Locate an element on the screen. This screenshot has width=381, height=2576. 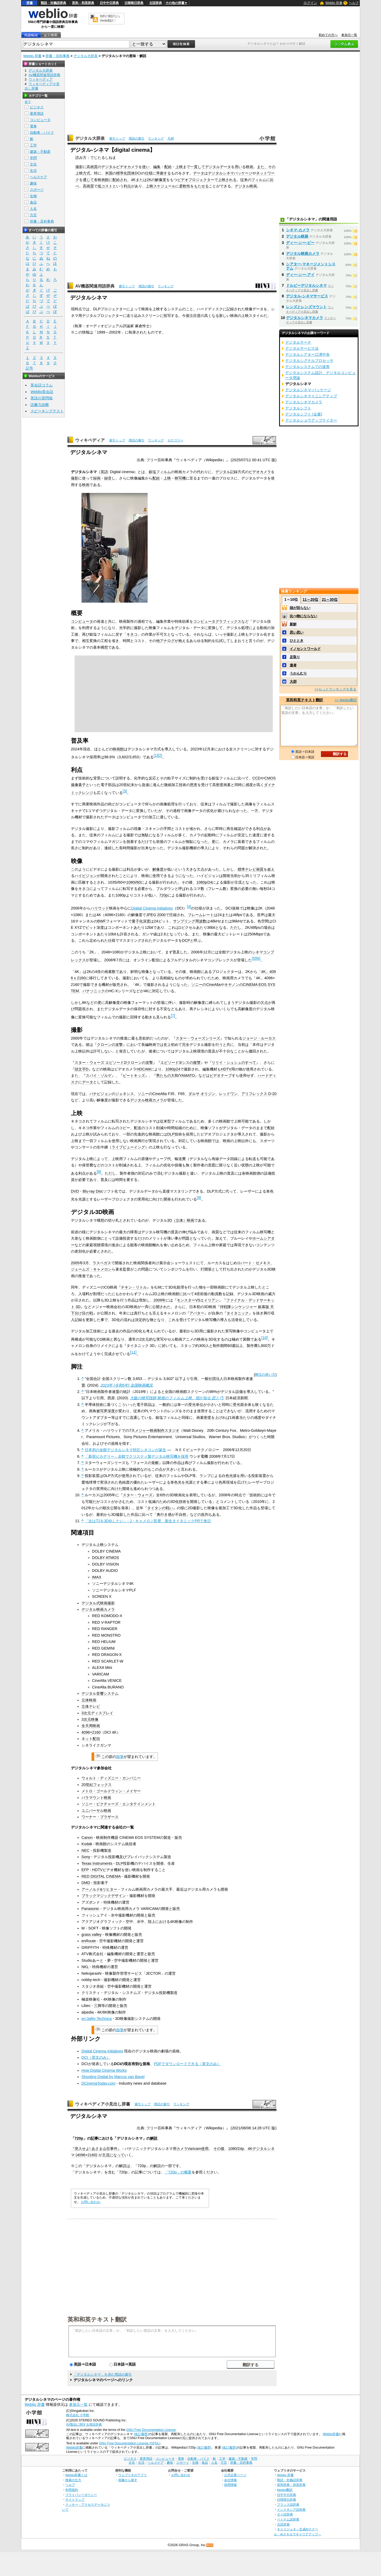
Weblio翻訳 is located at coordinates (285, 2489).